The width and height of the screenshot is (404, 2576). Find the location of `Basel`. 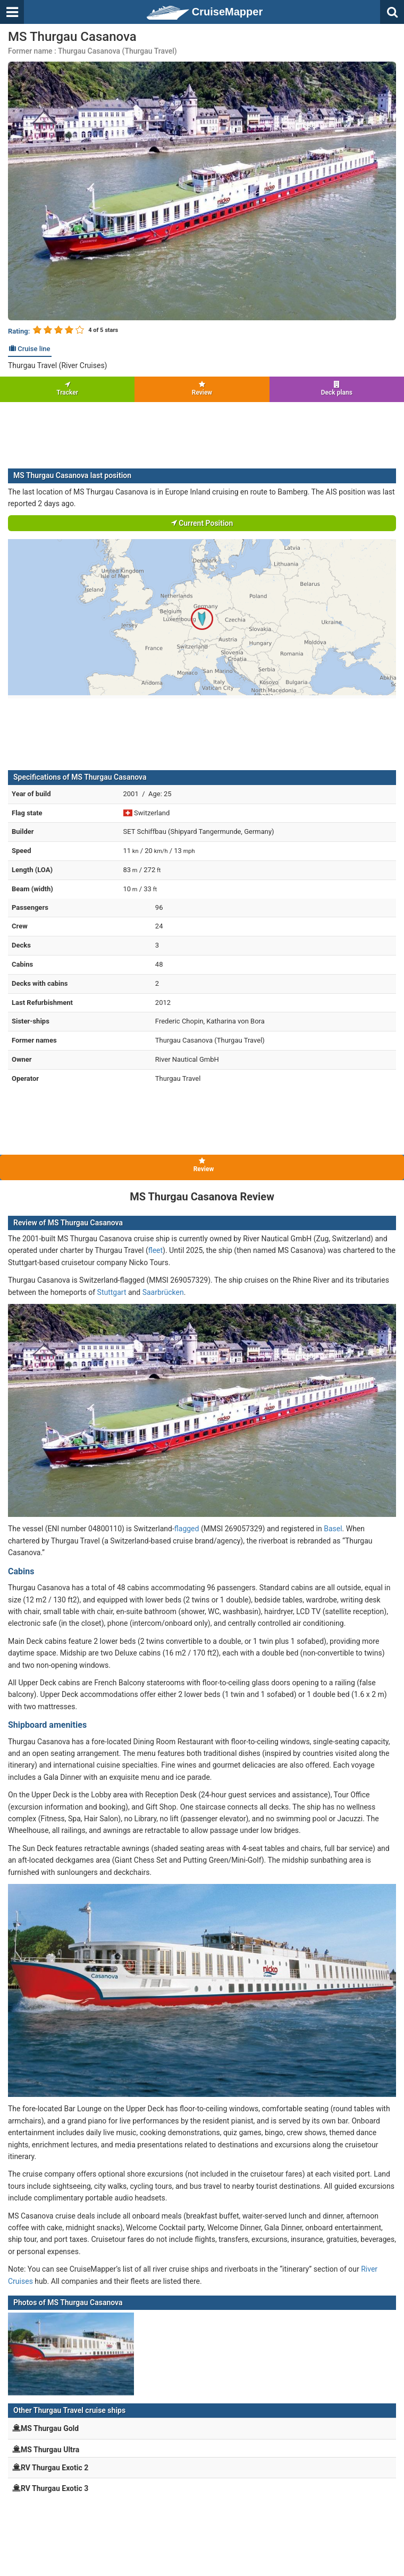

Basel is located at coordinates (333, 1528).